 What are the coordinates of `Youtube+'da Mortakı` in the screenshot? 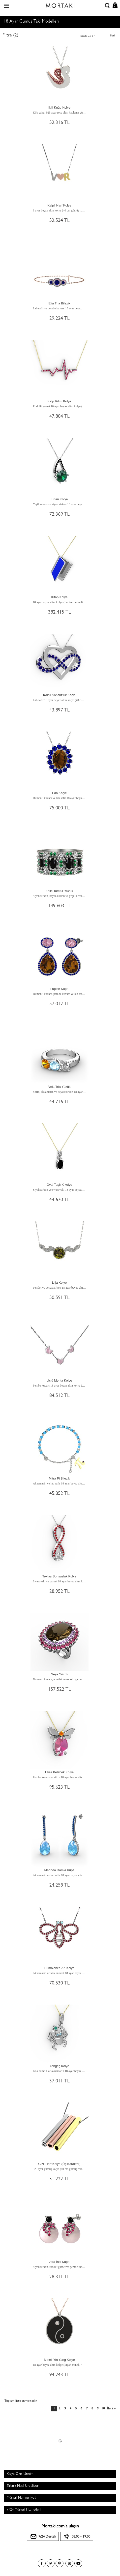 It's located at (78, 2563).